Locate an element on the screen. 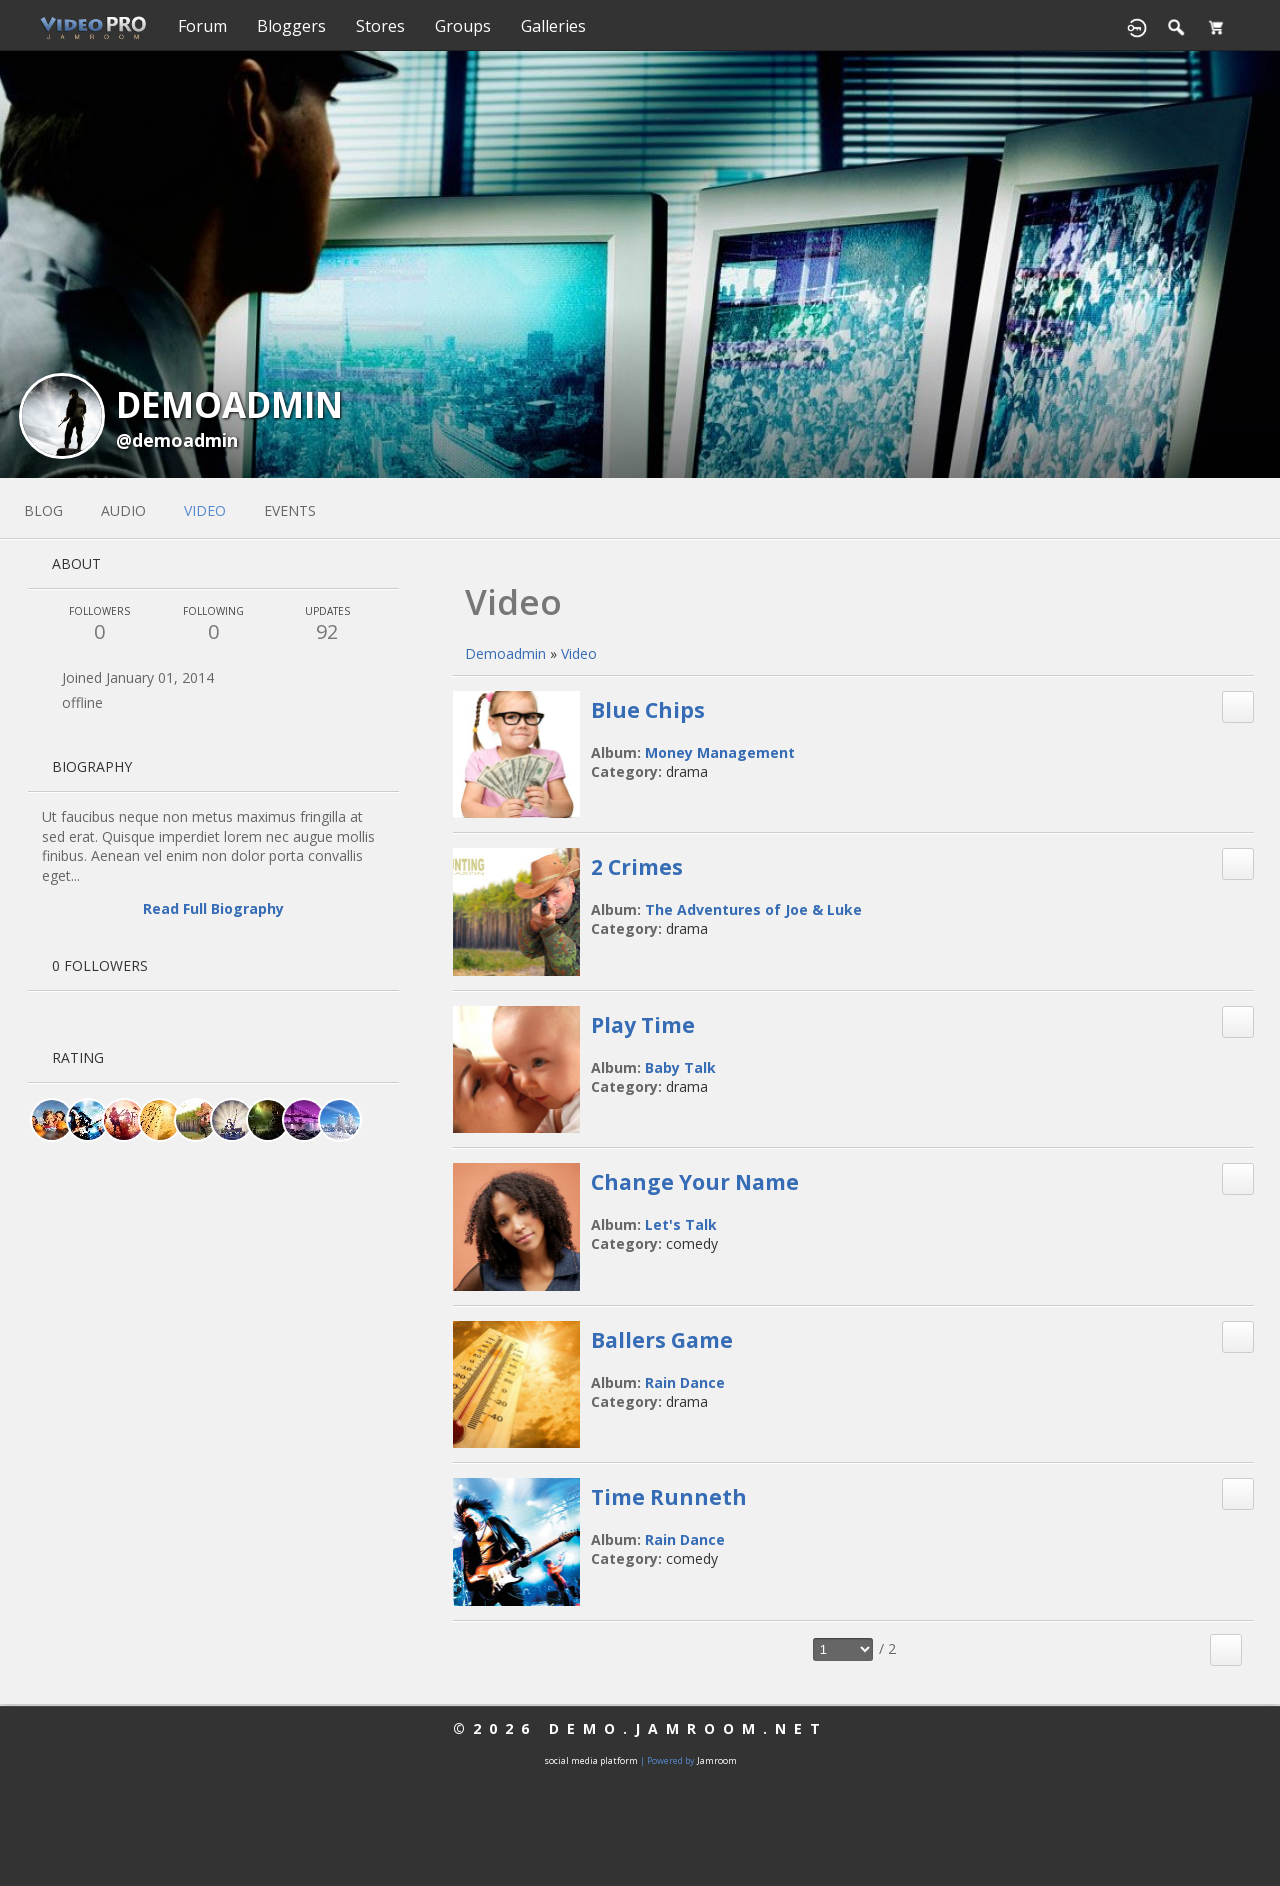 Image resolution: width=1280 pixels, height=1886 pixels. Blue Chips is located at coordinates (648, 710).